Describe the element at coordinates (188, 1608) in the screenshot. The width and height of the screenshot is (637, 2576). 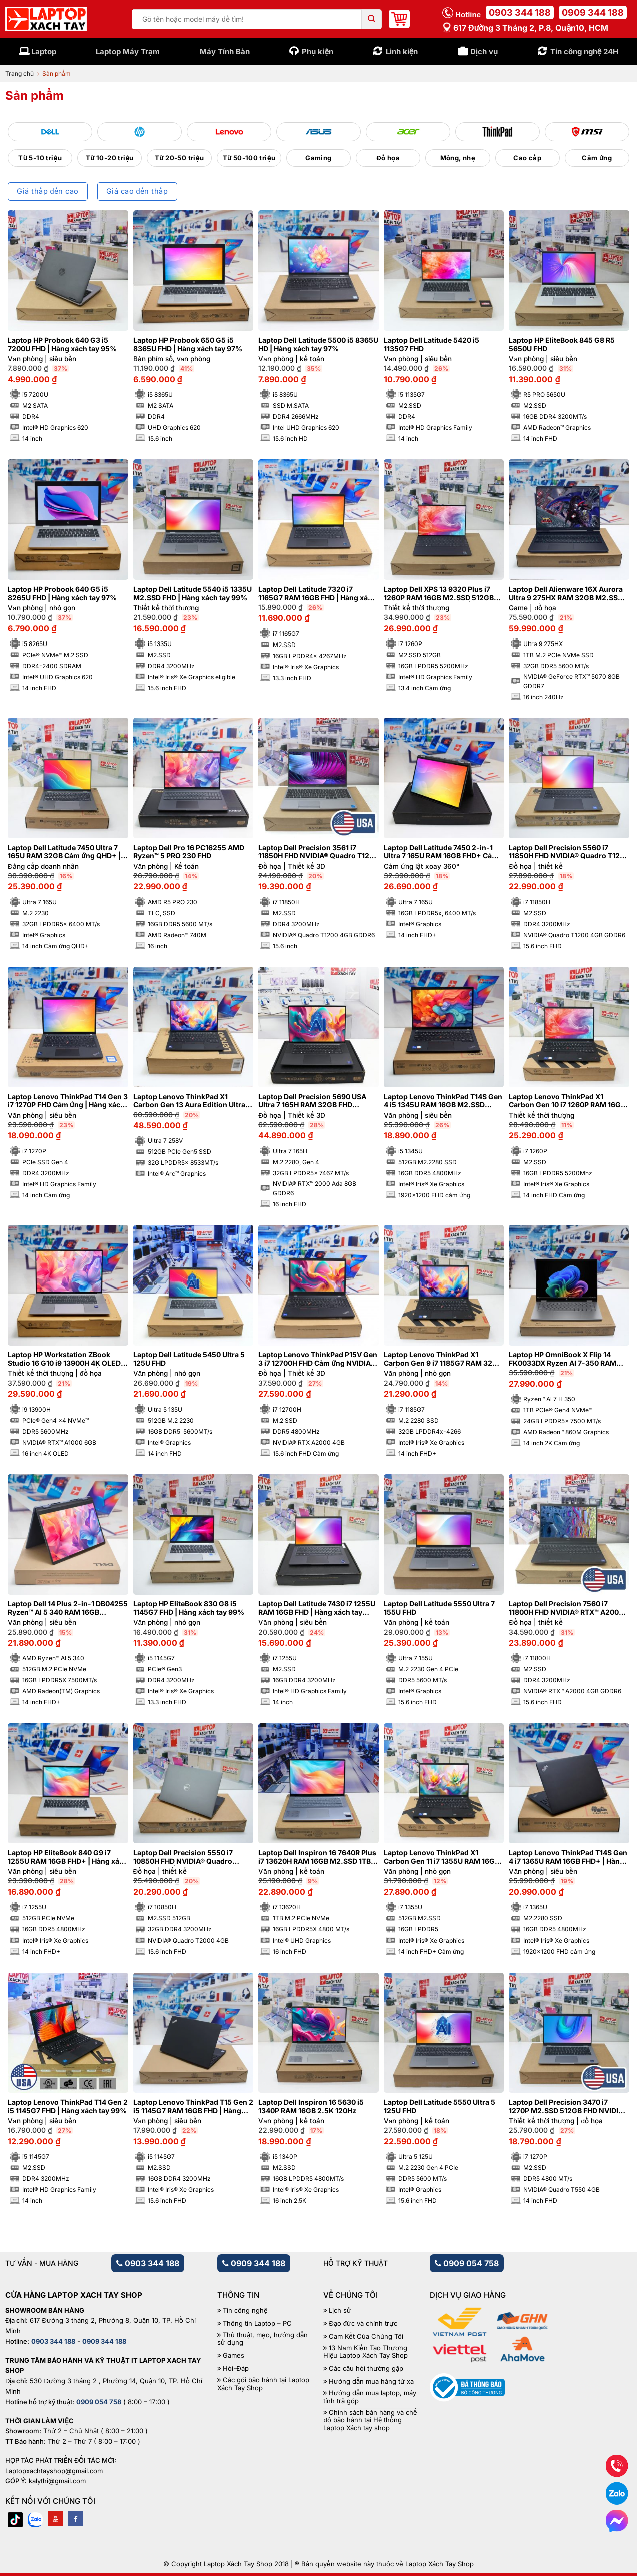
I see `Laptop HP EliteBook 830 G8 i5 1145G7 FHD | Hàng xách tay 99%` at that location.